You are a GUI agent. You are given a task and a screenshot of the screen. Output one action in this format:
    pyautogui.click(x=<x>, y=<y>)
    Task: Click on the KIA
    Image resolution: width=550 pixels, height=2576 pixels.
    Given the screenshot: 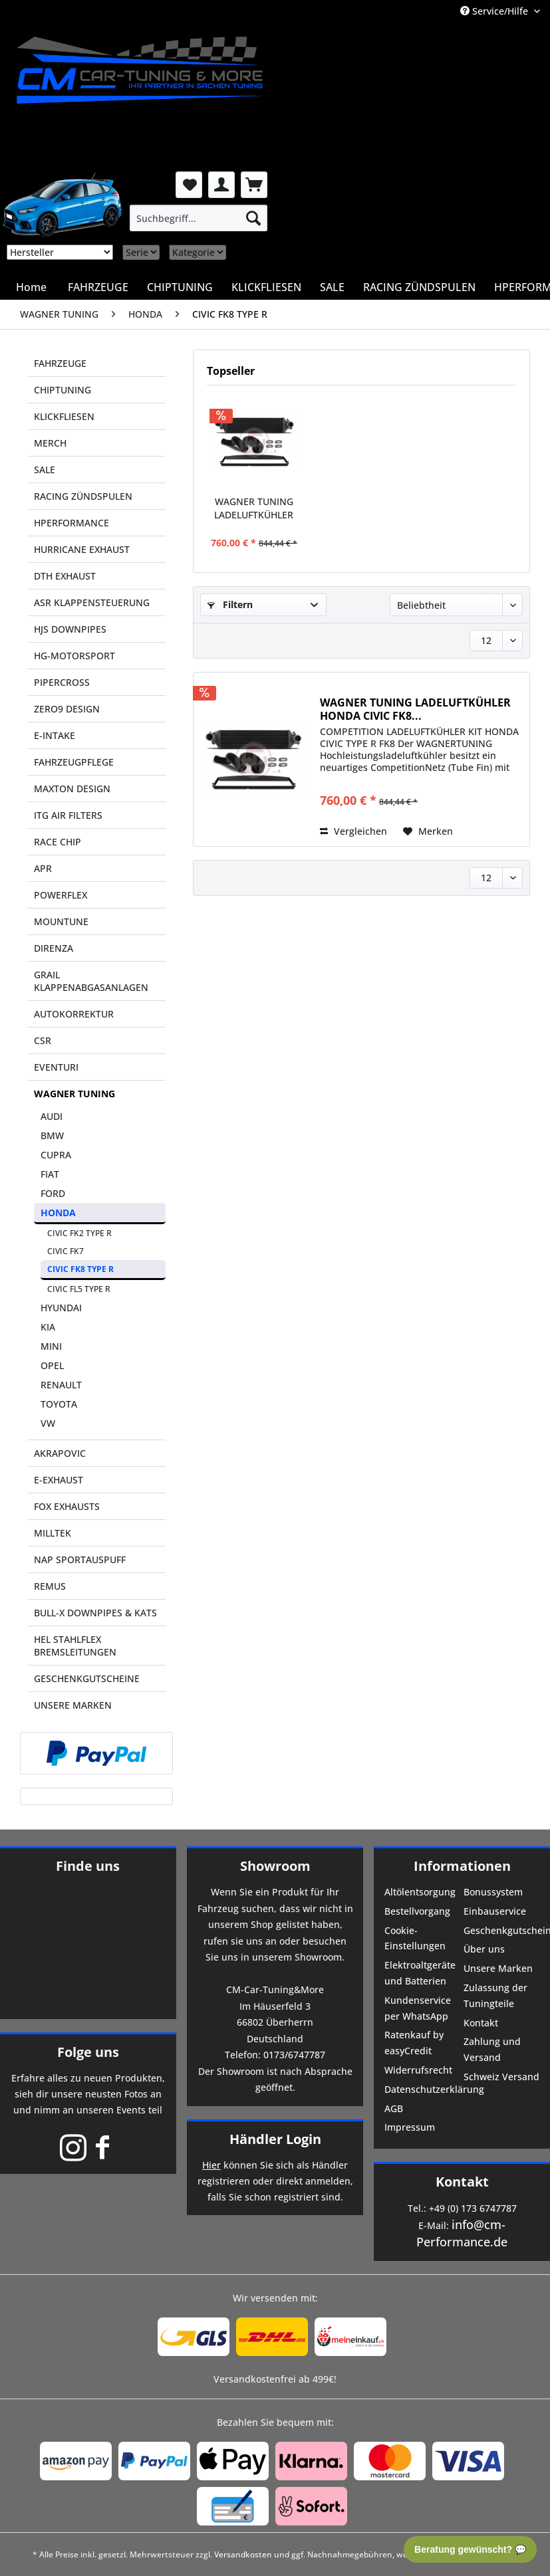 What is the action you would take?
    pyautogui.click(x=48, y=1327)
    